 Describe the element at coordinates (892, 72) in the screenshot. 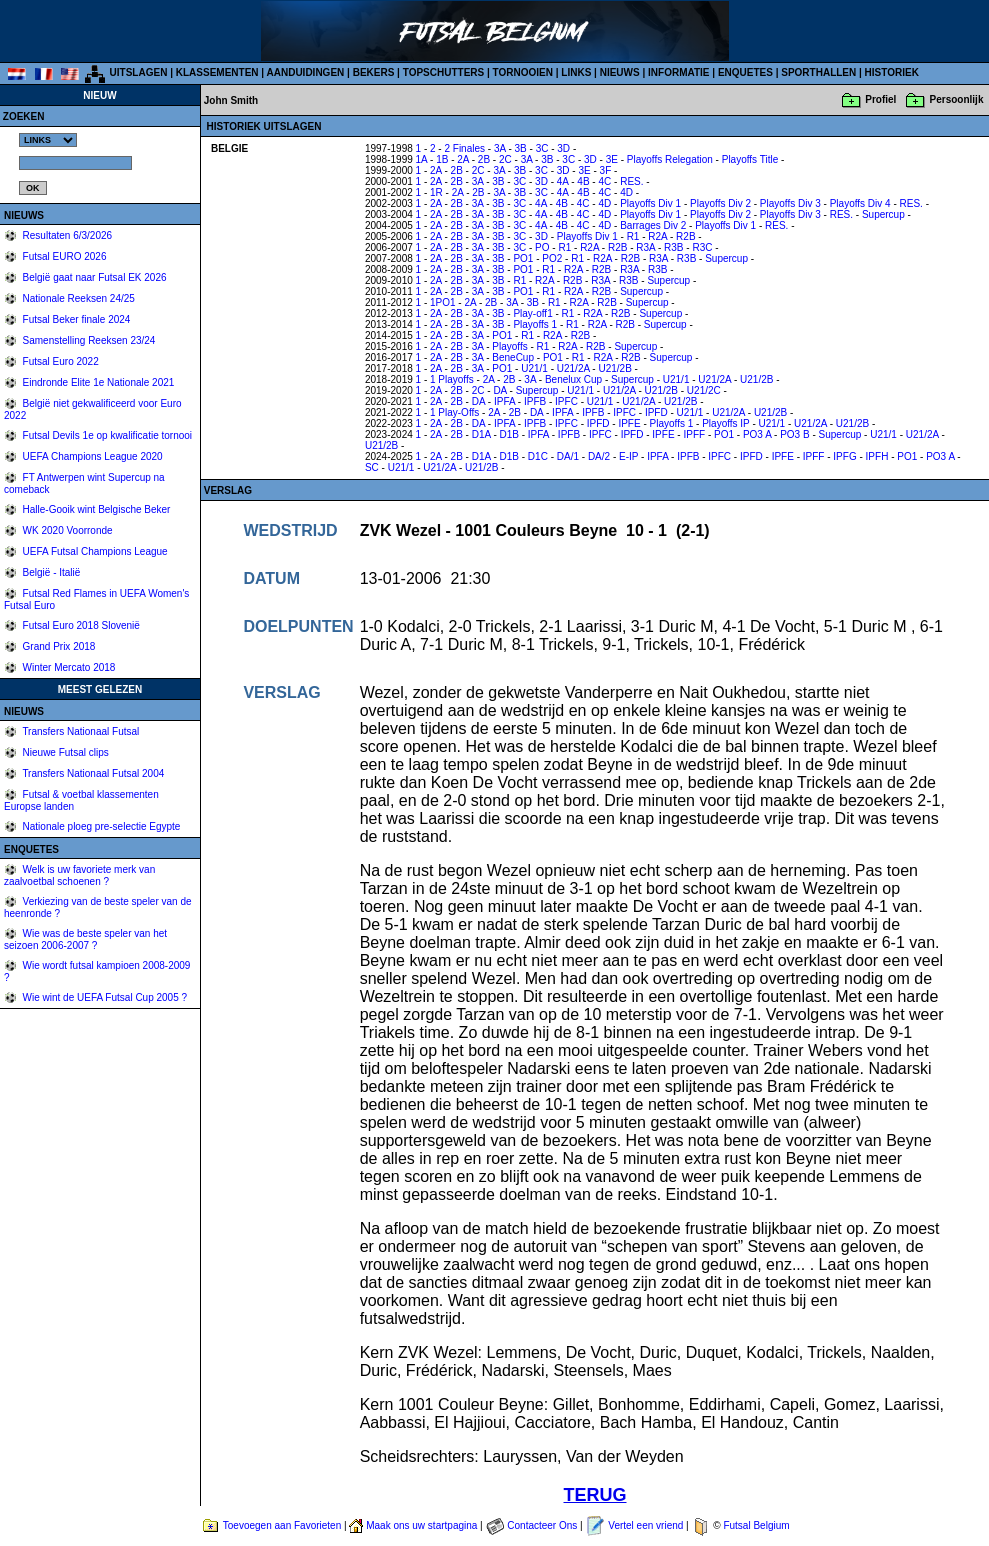

I see `HISTORIEK` at that location.